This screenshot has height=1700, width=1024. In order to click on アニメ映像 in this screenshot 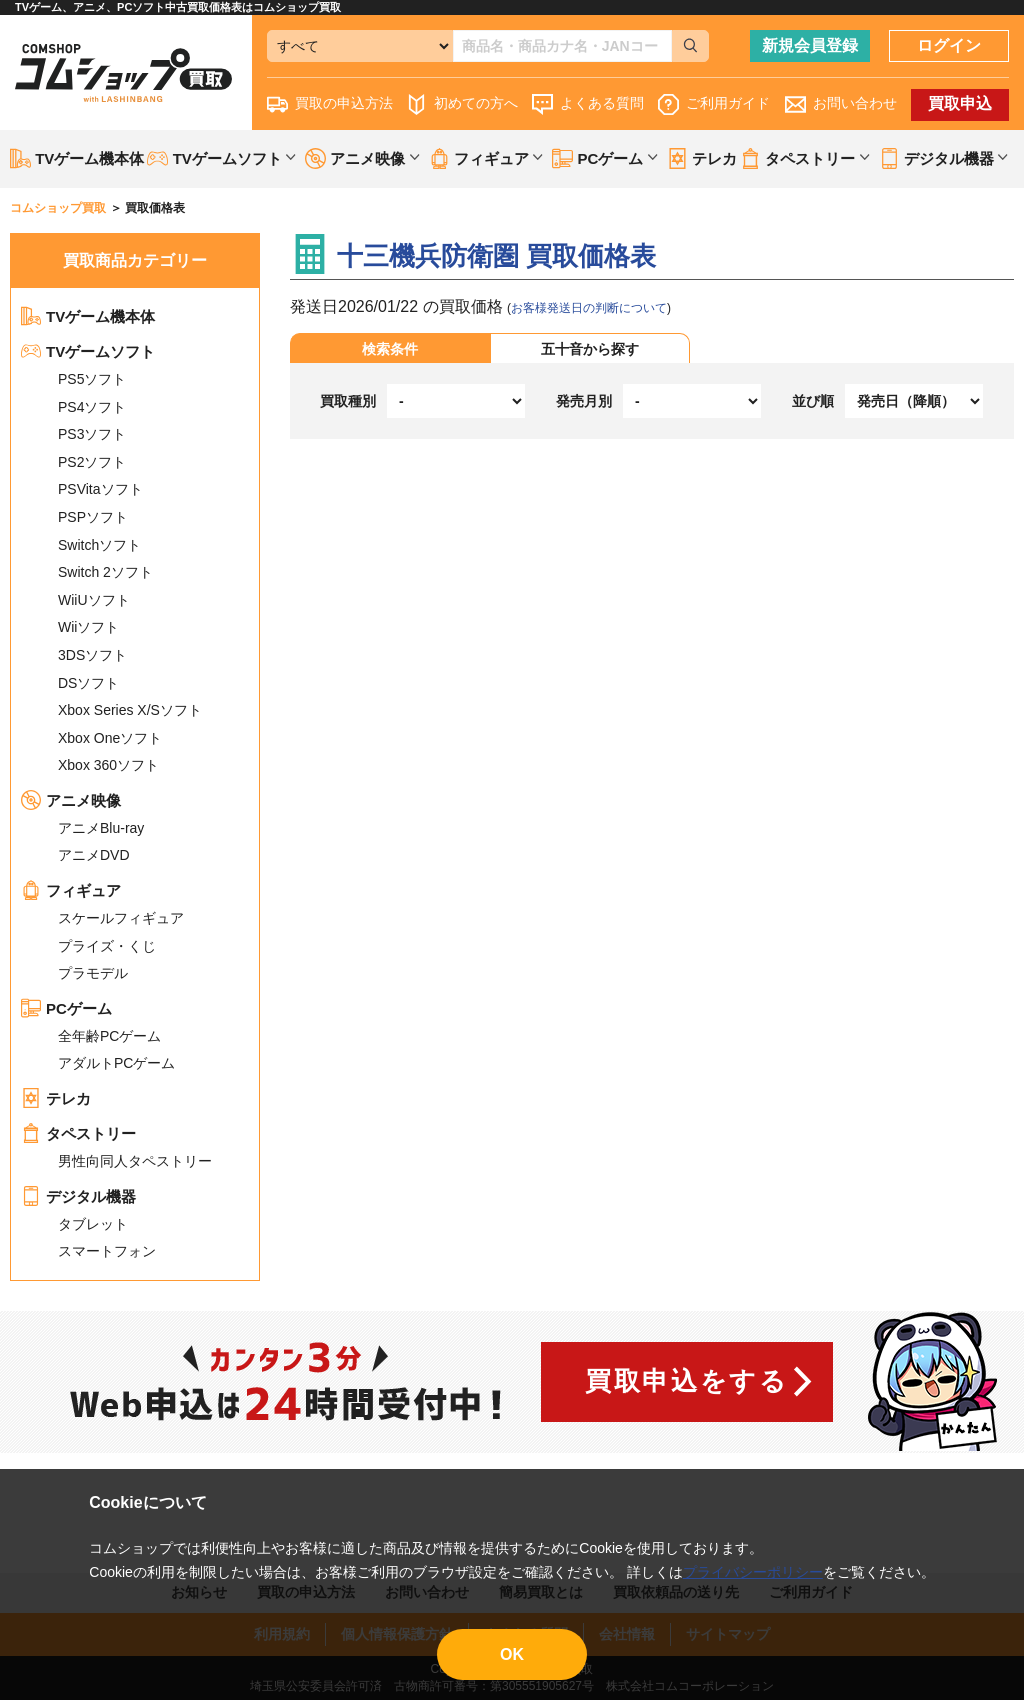, I will do `click(71, 800)`.